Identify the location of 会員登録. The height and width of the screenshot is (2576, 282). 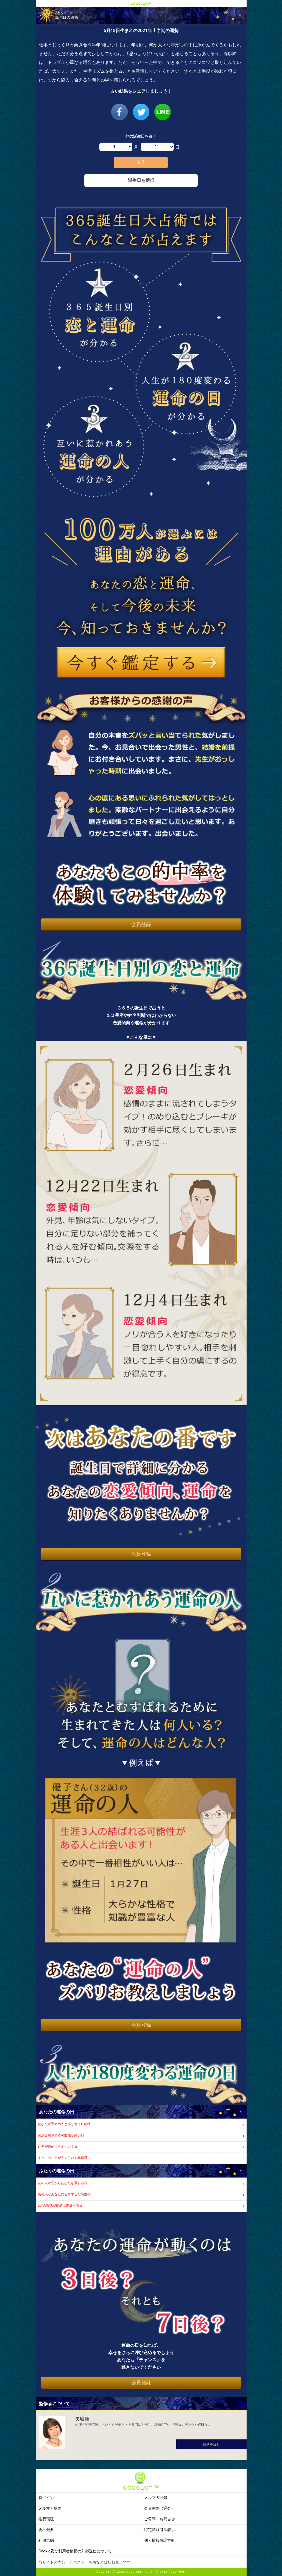
(141, 924).